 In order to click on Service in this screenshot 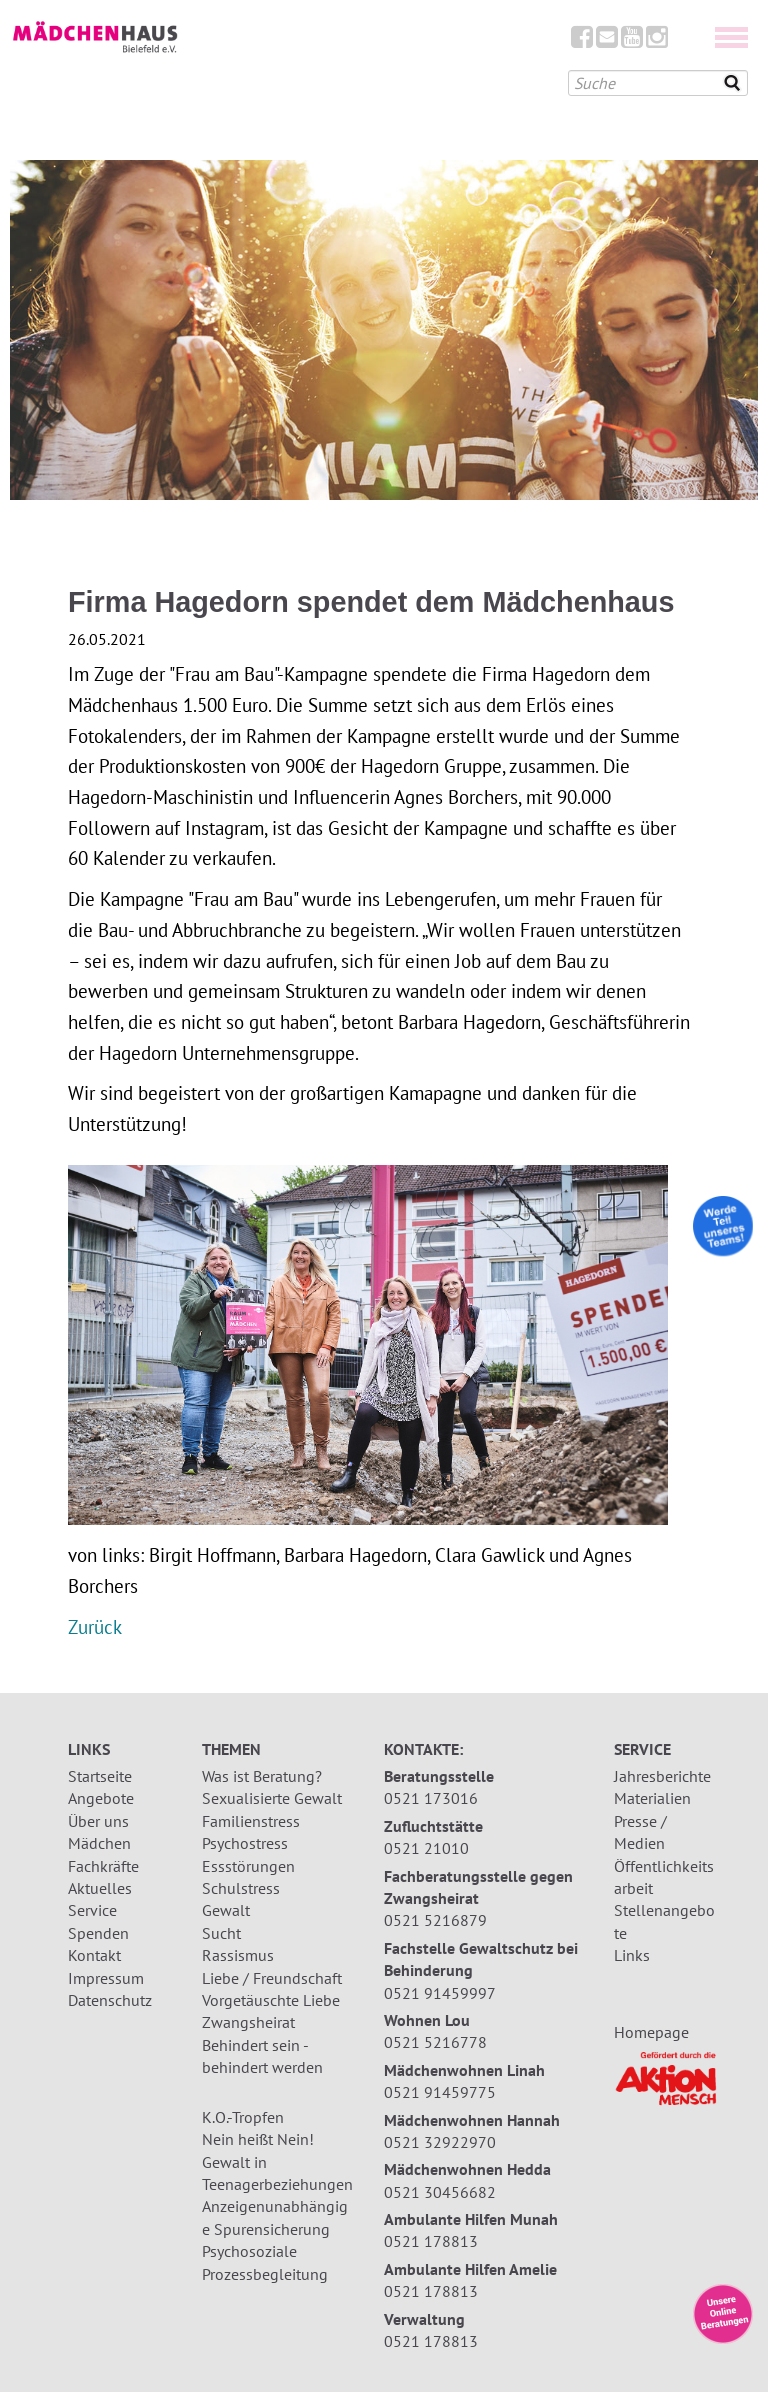, I will do `click(92, 1910)`.